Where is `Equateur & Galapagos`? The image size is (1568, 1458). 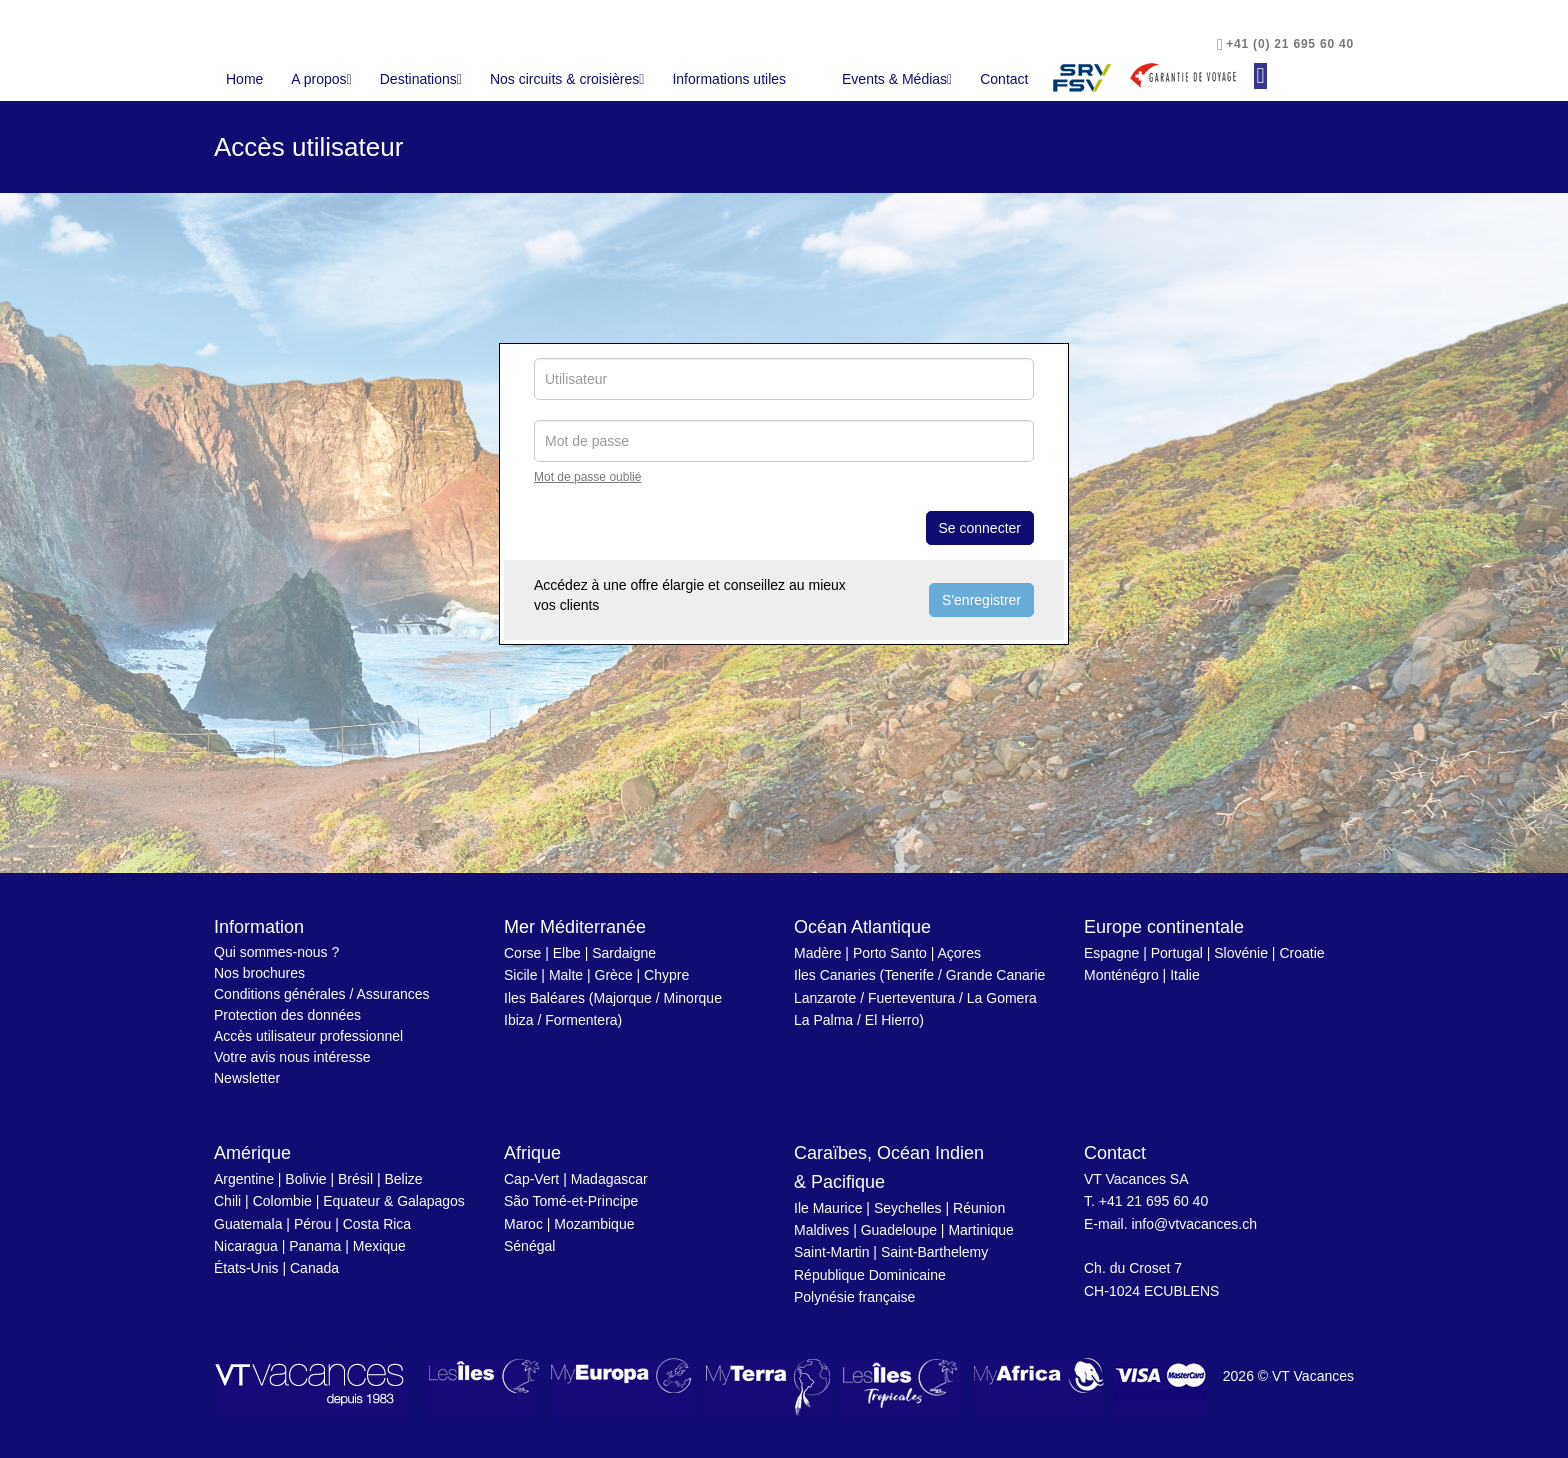
Equateur & Galapagos is located at coordinates (394, 1201).